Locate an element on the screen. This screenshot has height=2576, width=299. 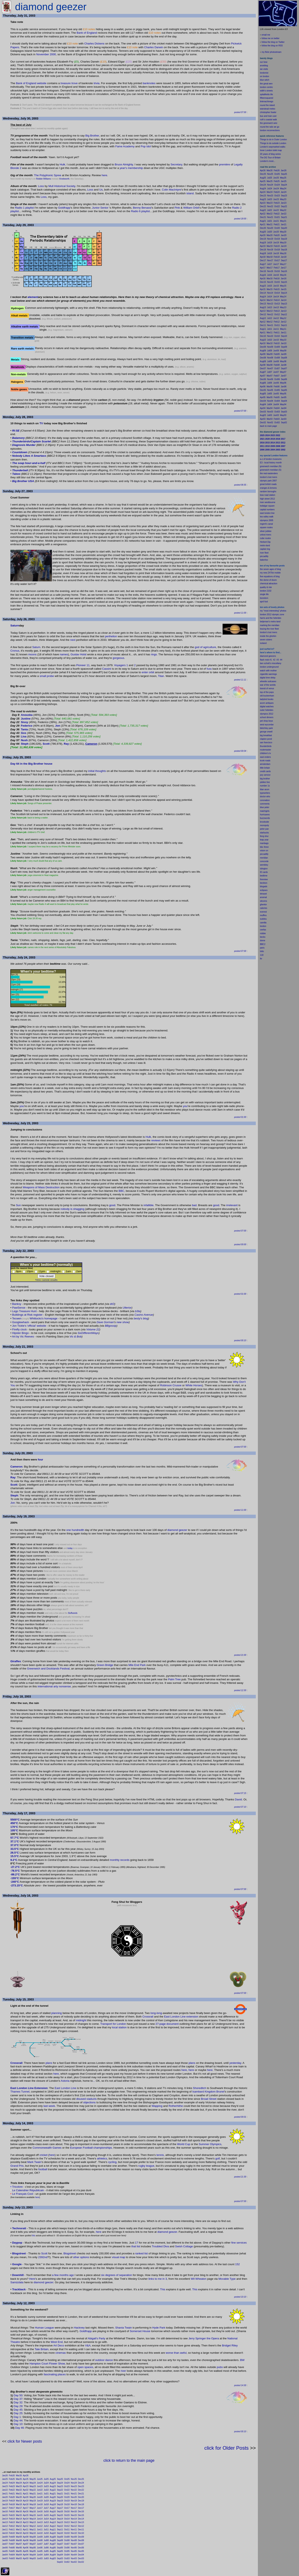
Feb05 is located at coordinates (12, 2551).